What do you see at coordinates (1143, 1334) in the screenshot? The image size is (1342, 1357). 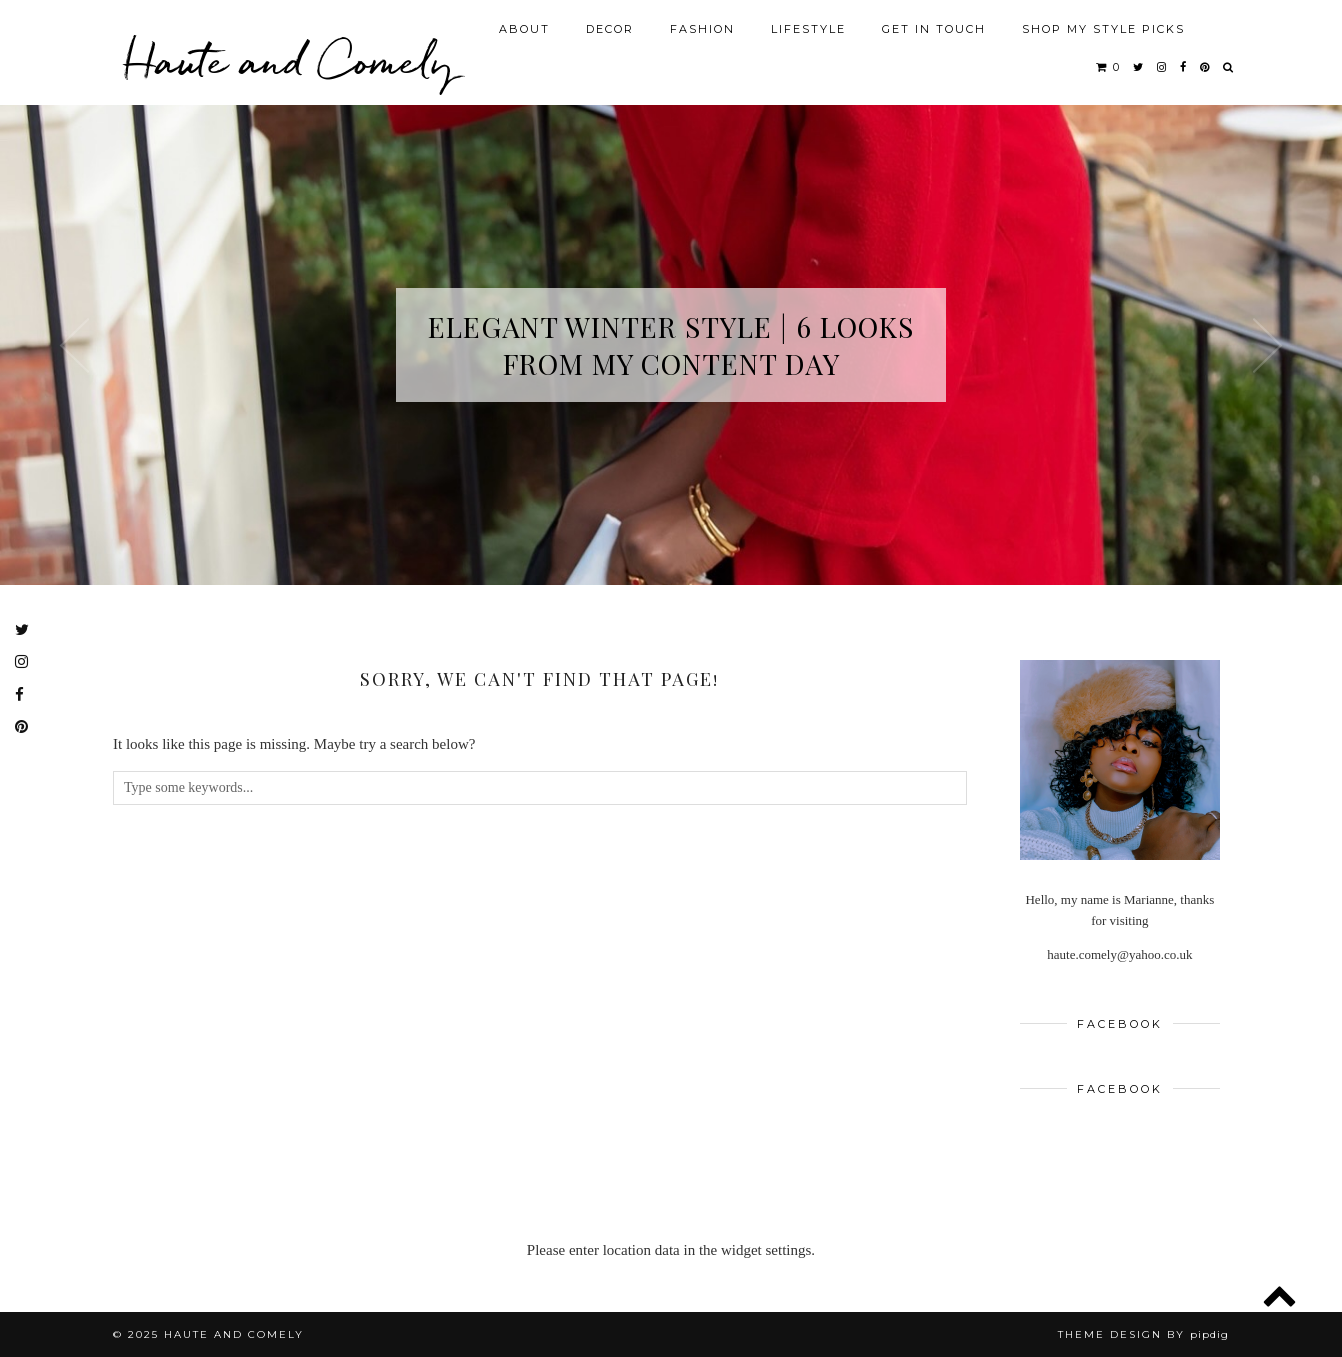 I see `Theme design by` at bounding box center [1143, 1334].